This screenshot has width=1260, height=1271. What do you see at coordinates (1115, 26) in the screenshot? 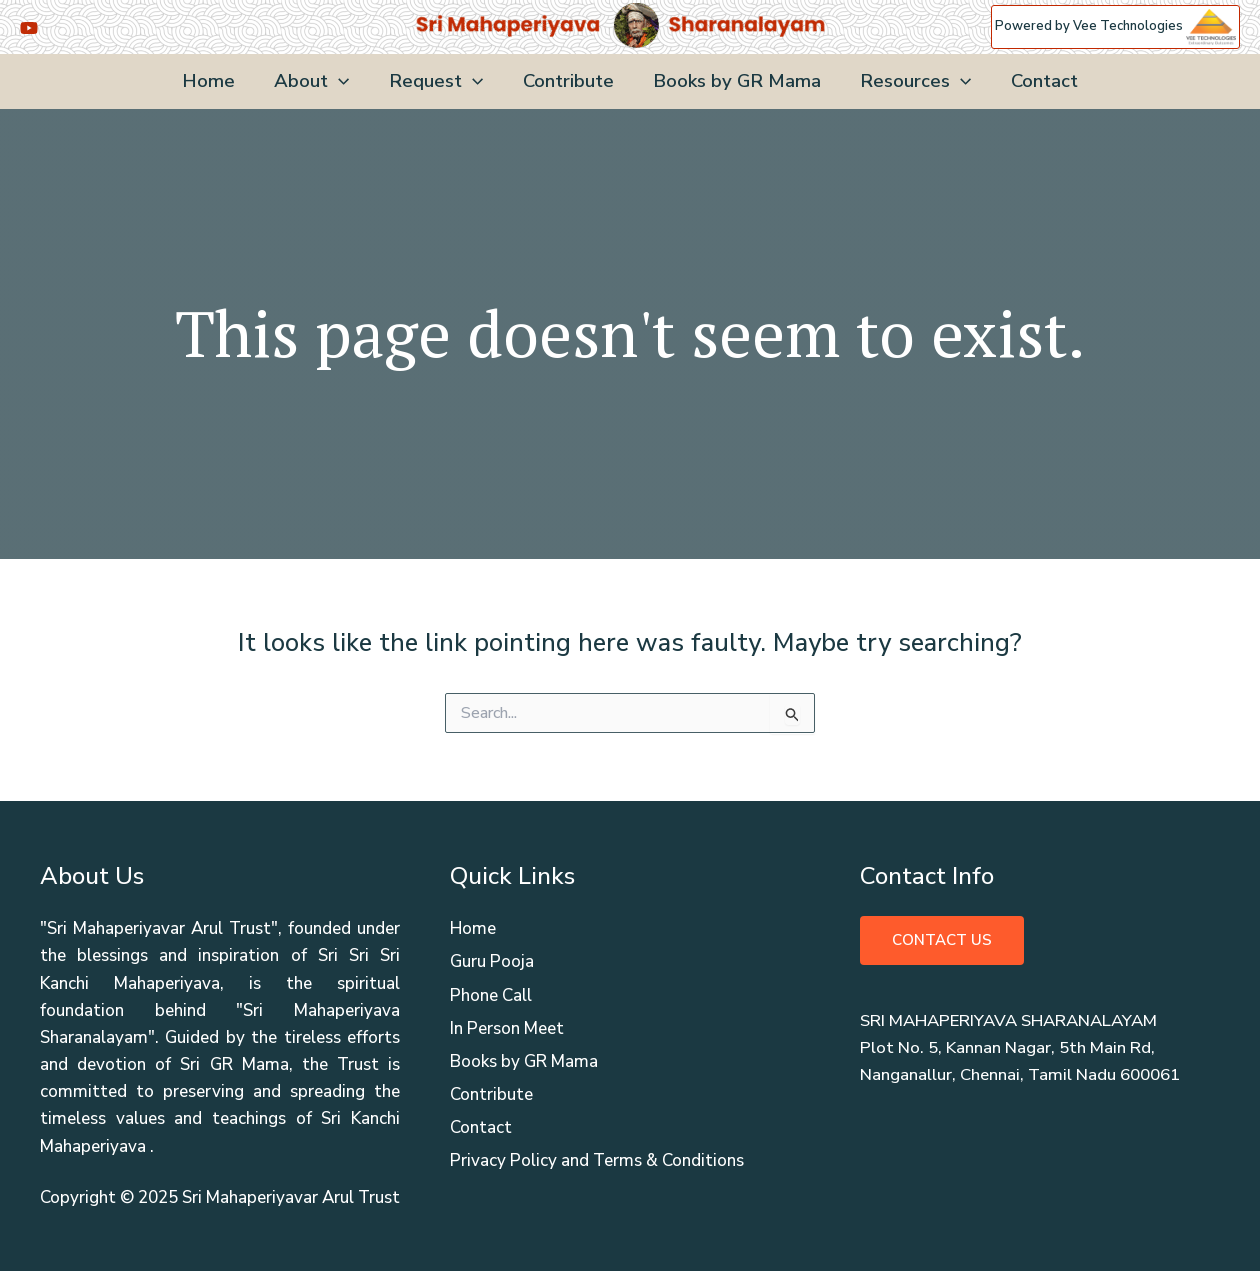
I see `Powered by Vee Technologies` at bounding box center [1115, 26].